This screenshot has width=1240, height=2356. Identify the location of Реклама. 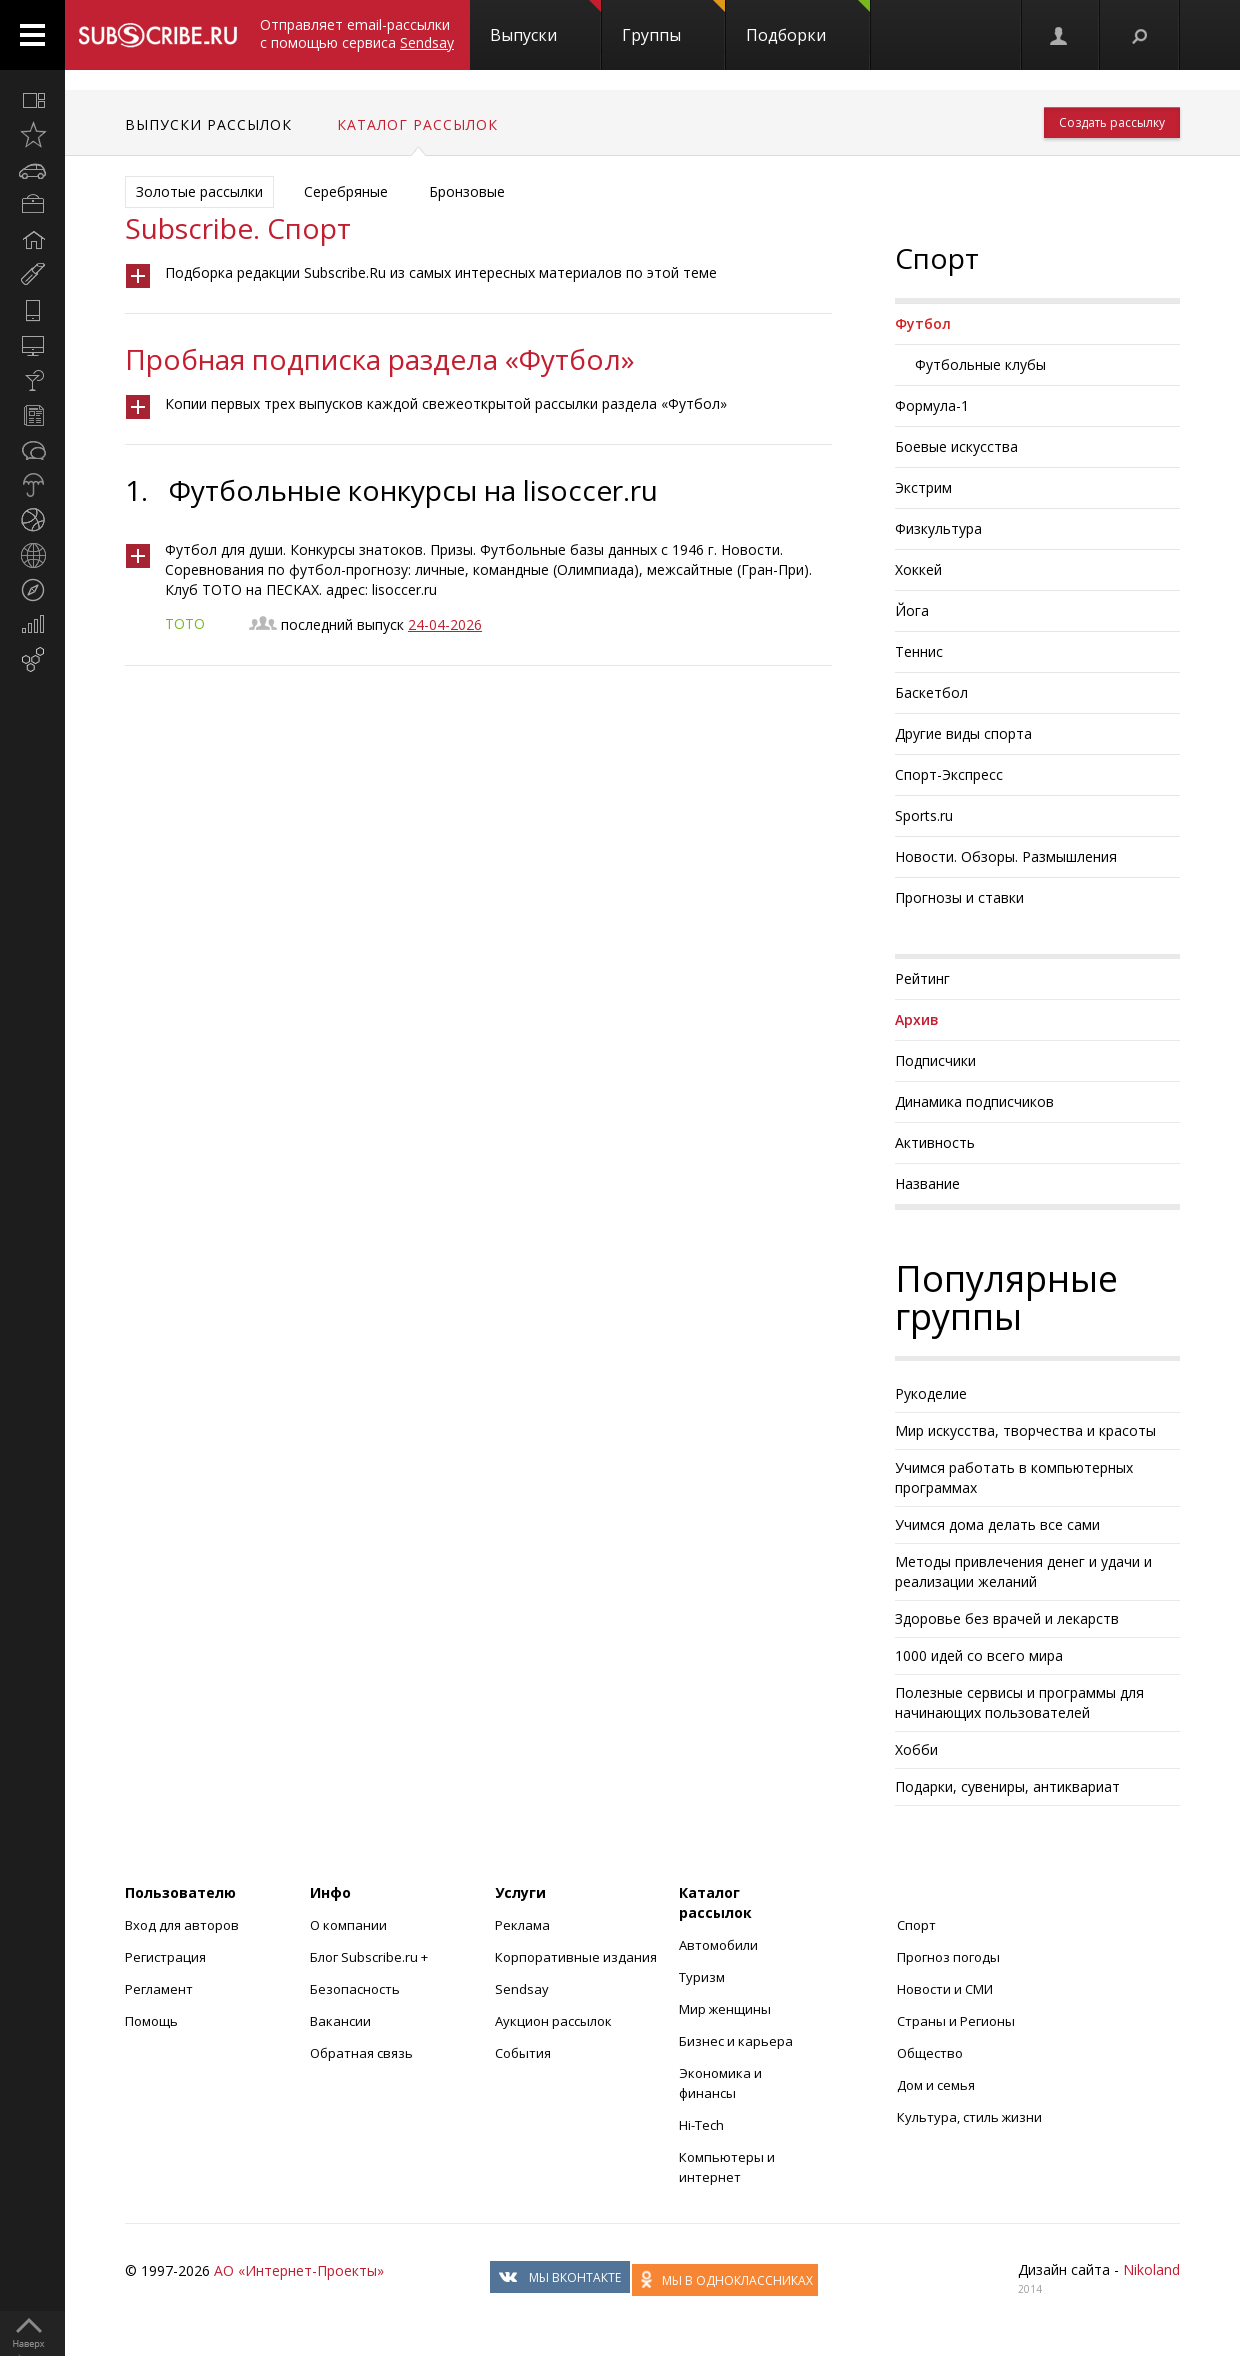
(522, 1925).